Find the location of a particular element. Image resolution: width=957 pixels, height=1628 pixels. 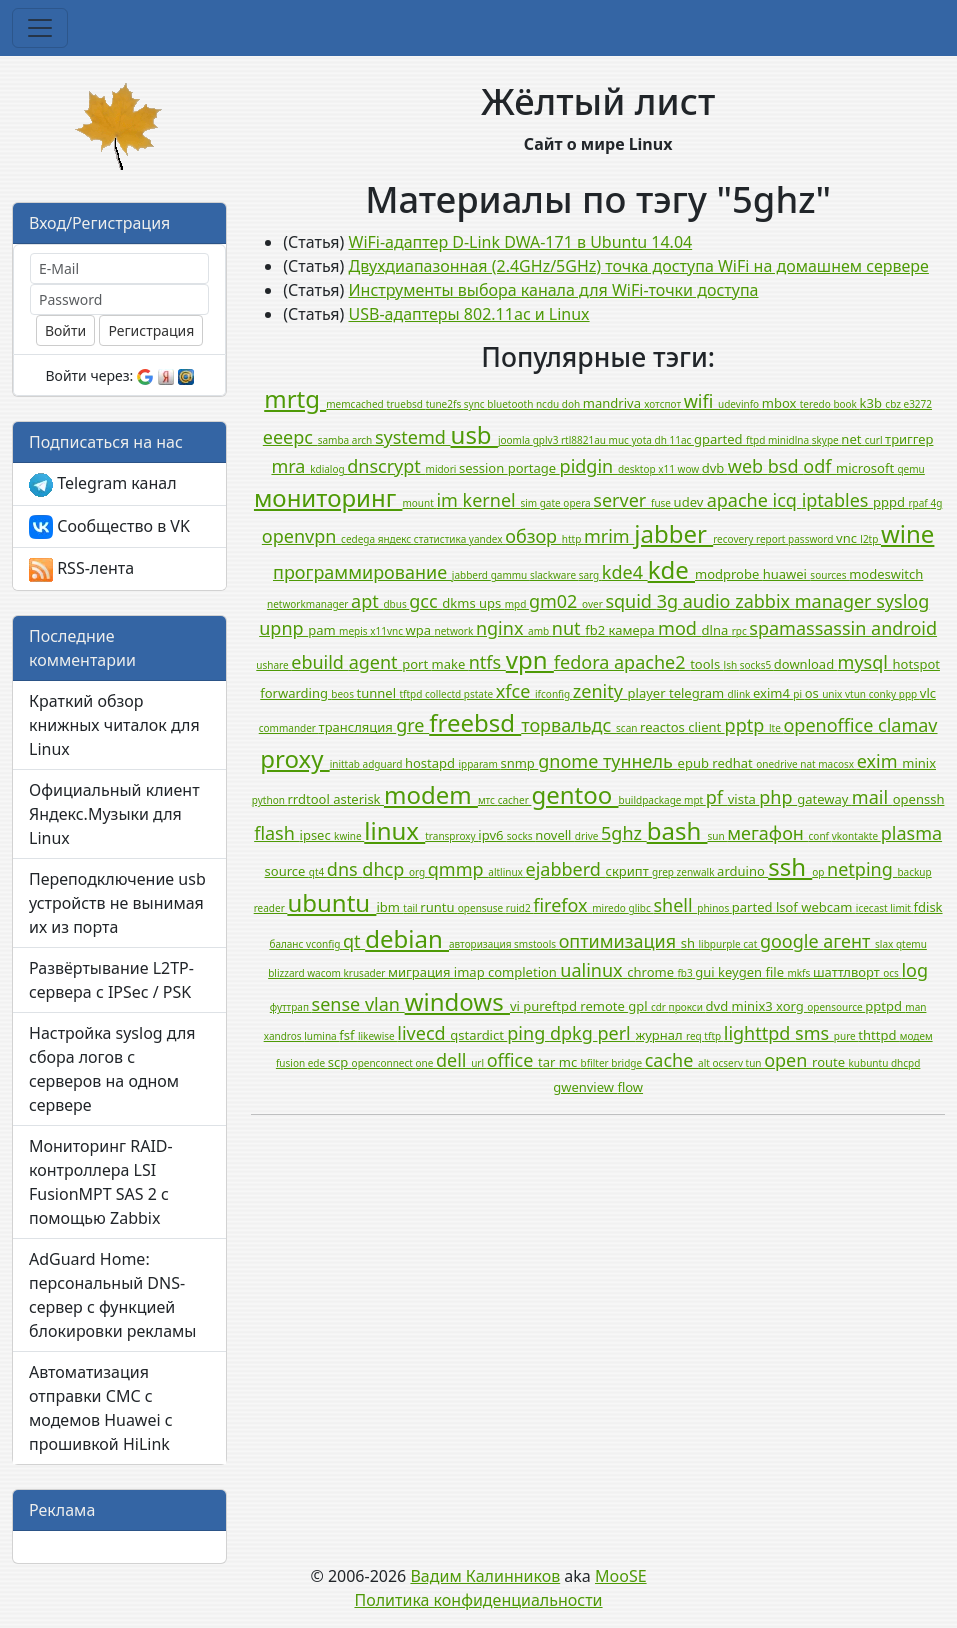

glibc is located at coordinates (641, 908).